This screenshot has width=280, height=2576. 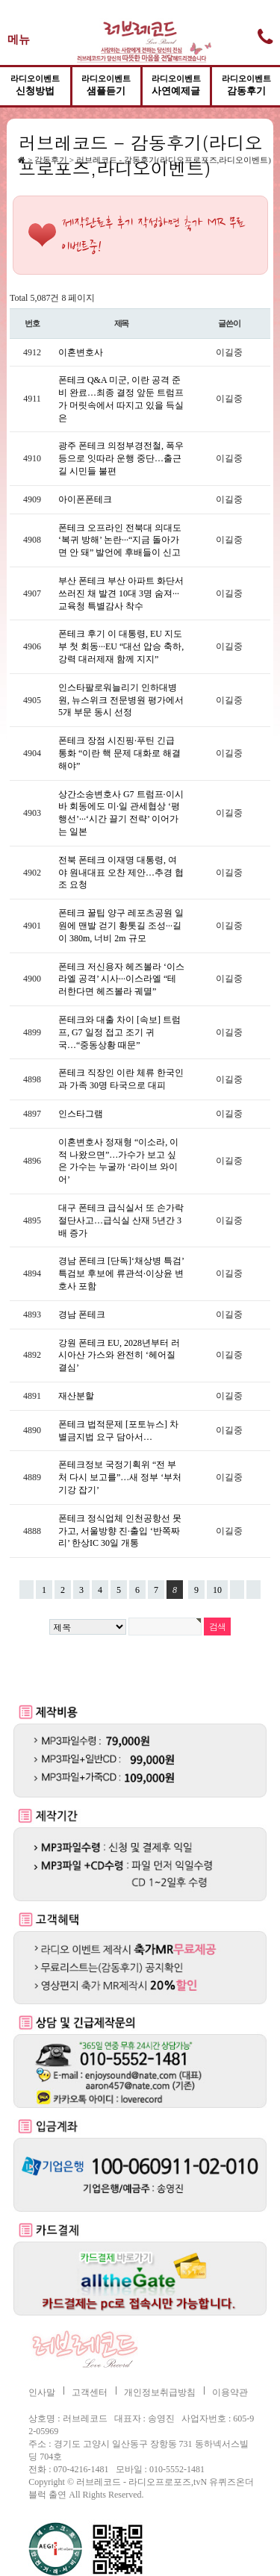 I want to click on 폰테크 정식업체 인천공항선 못 가고, 서울방향 진·출입 ‘반쪽짜리’ 한상IC 30일 개통, so click(x=119, y=1531).